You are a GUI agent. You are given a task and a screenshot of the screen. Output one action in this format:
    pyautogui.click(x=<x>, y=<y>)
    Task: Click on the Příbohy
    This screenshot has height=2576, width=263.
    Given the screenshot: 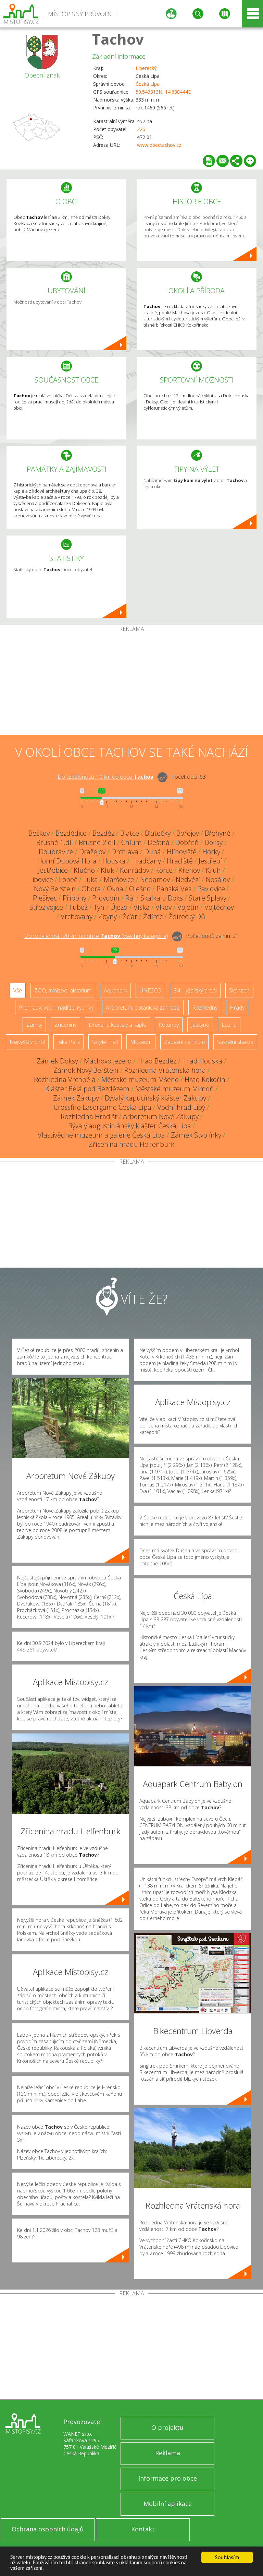 What is the action you would take?
    pyautogui.click(x=74, y=898)
    